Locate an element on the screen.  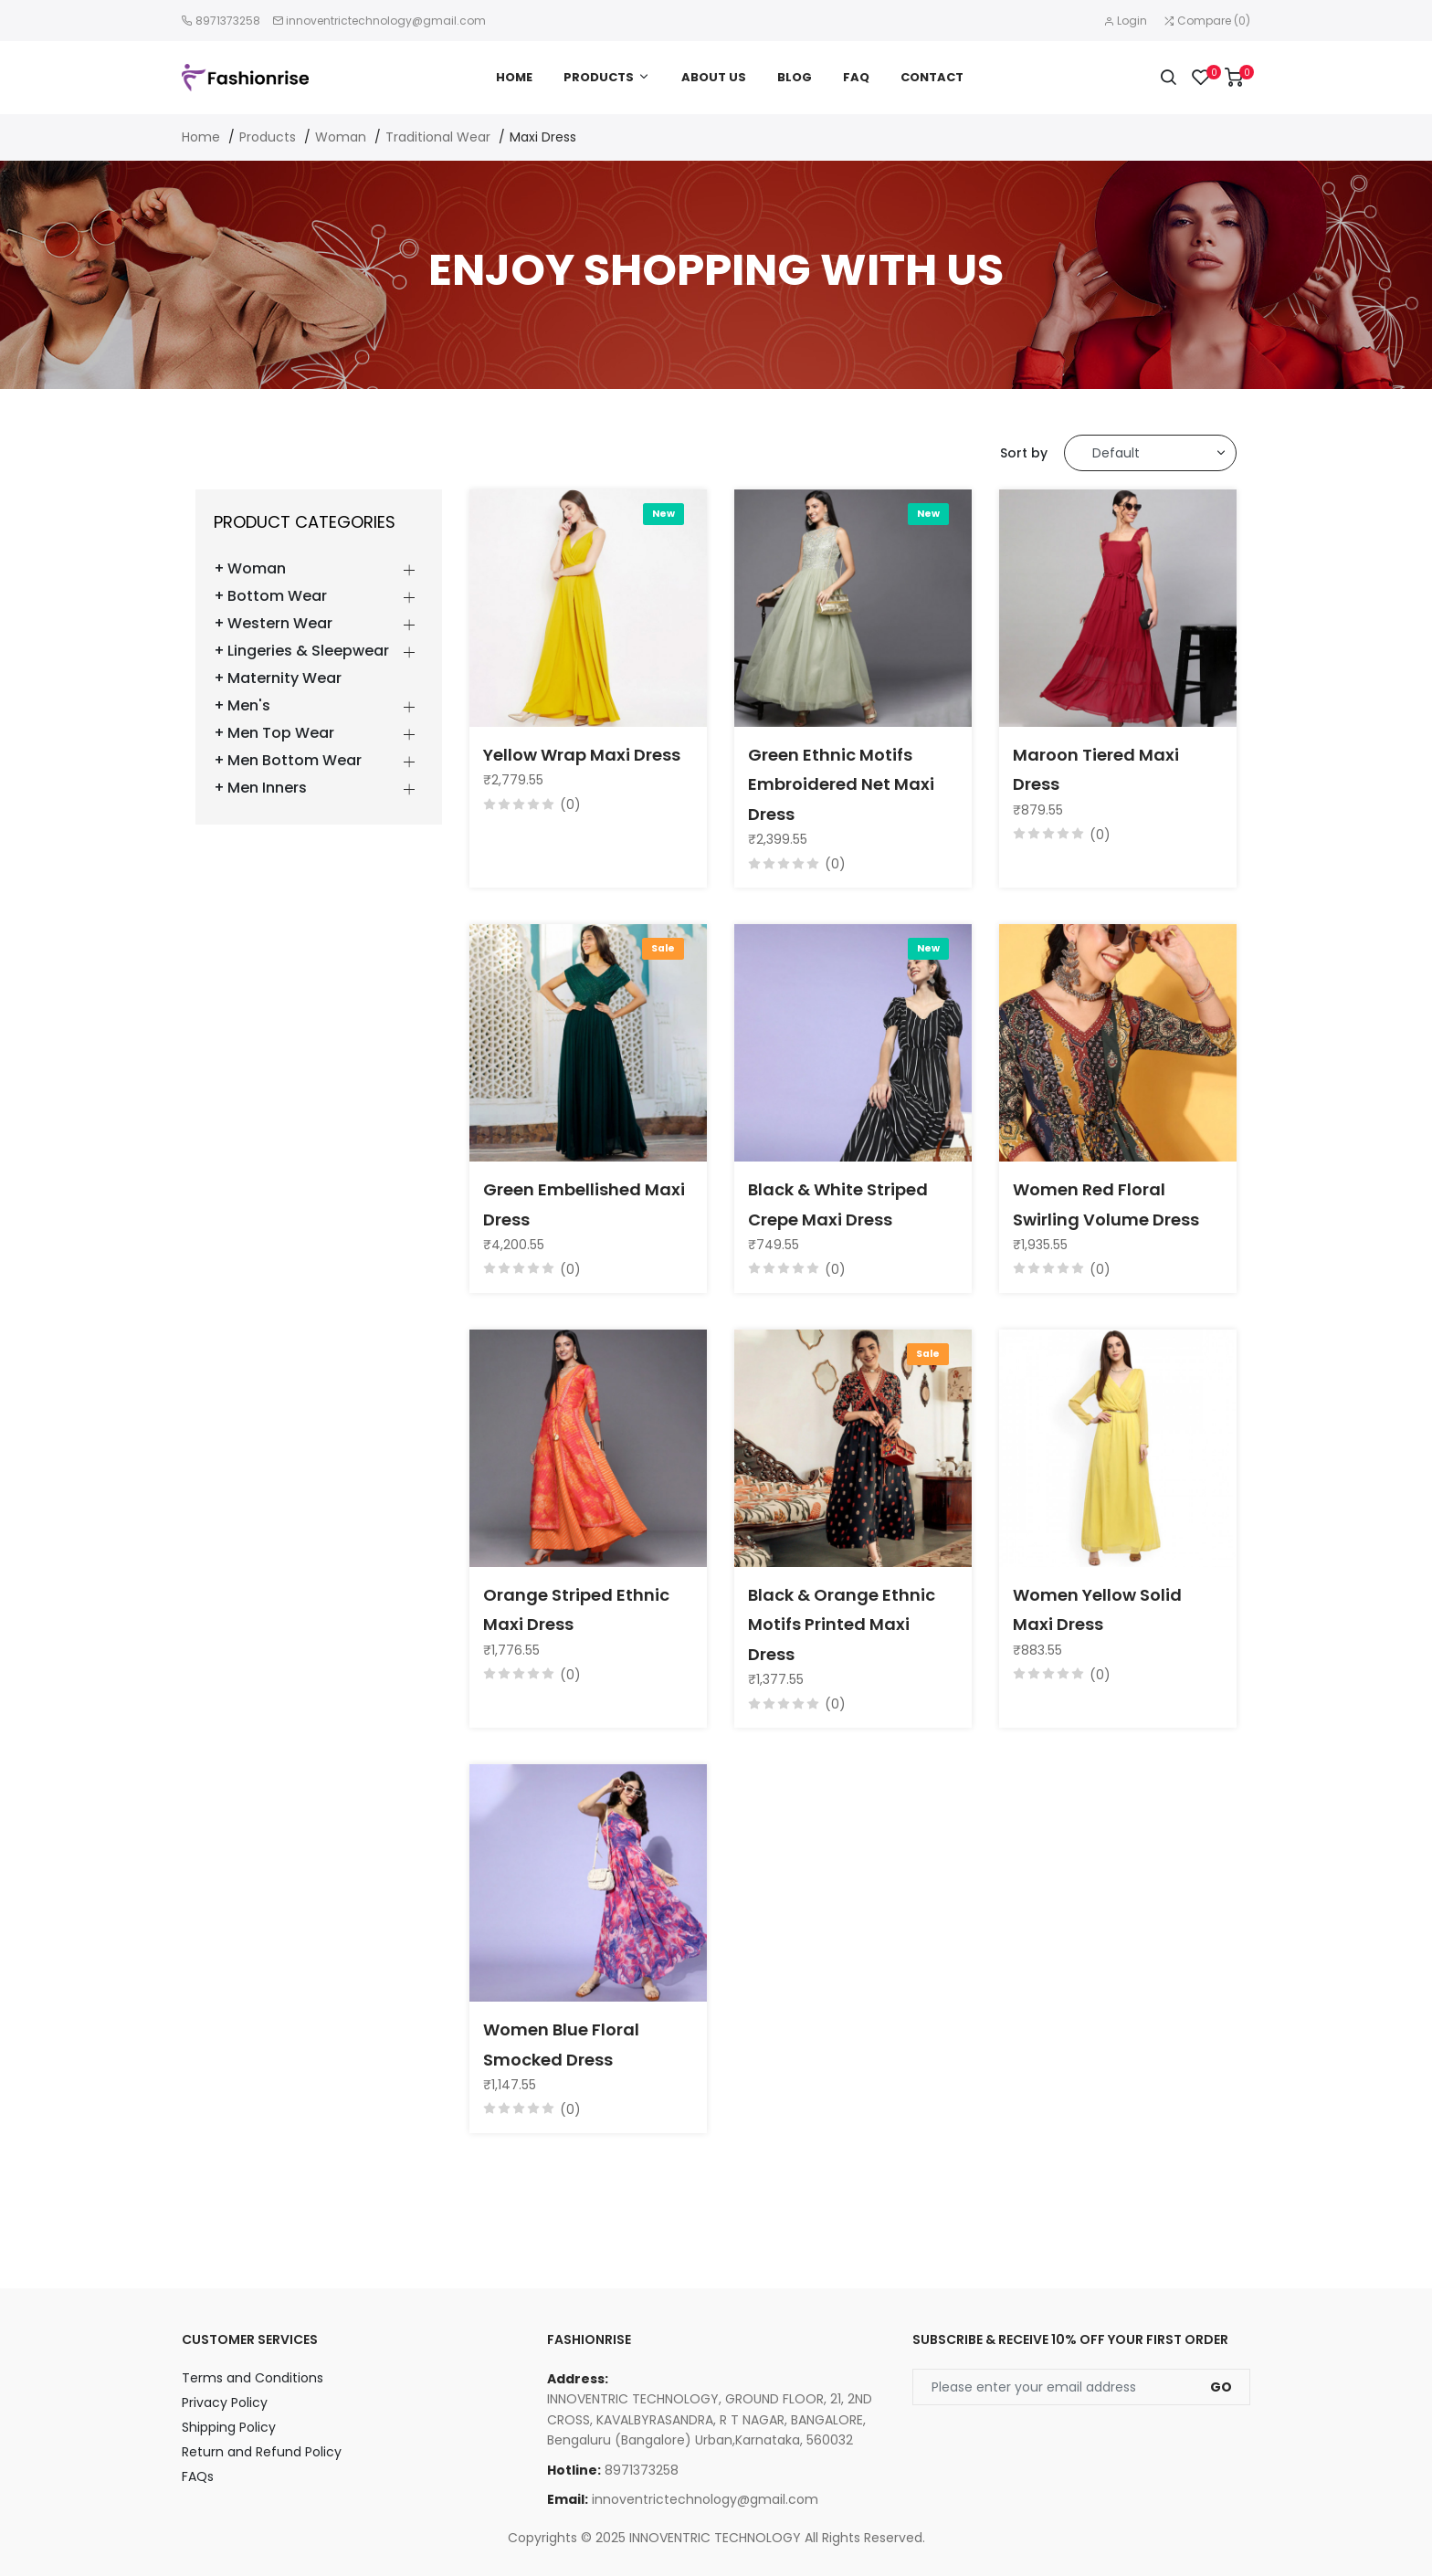
Sort by is located at coordinates (1024, 453).